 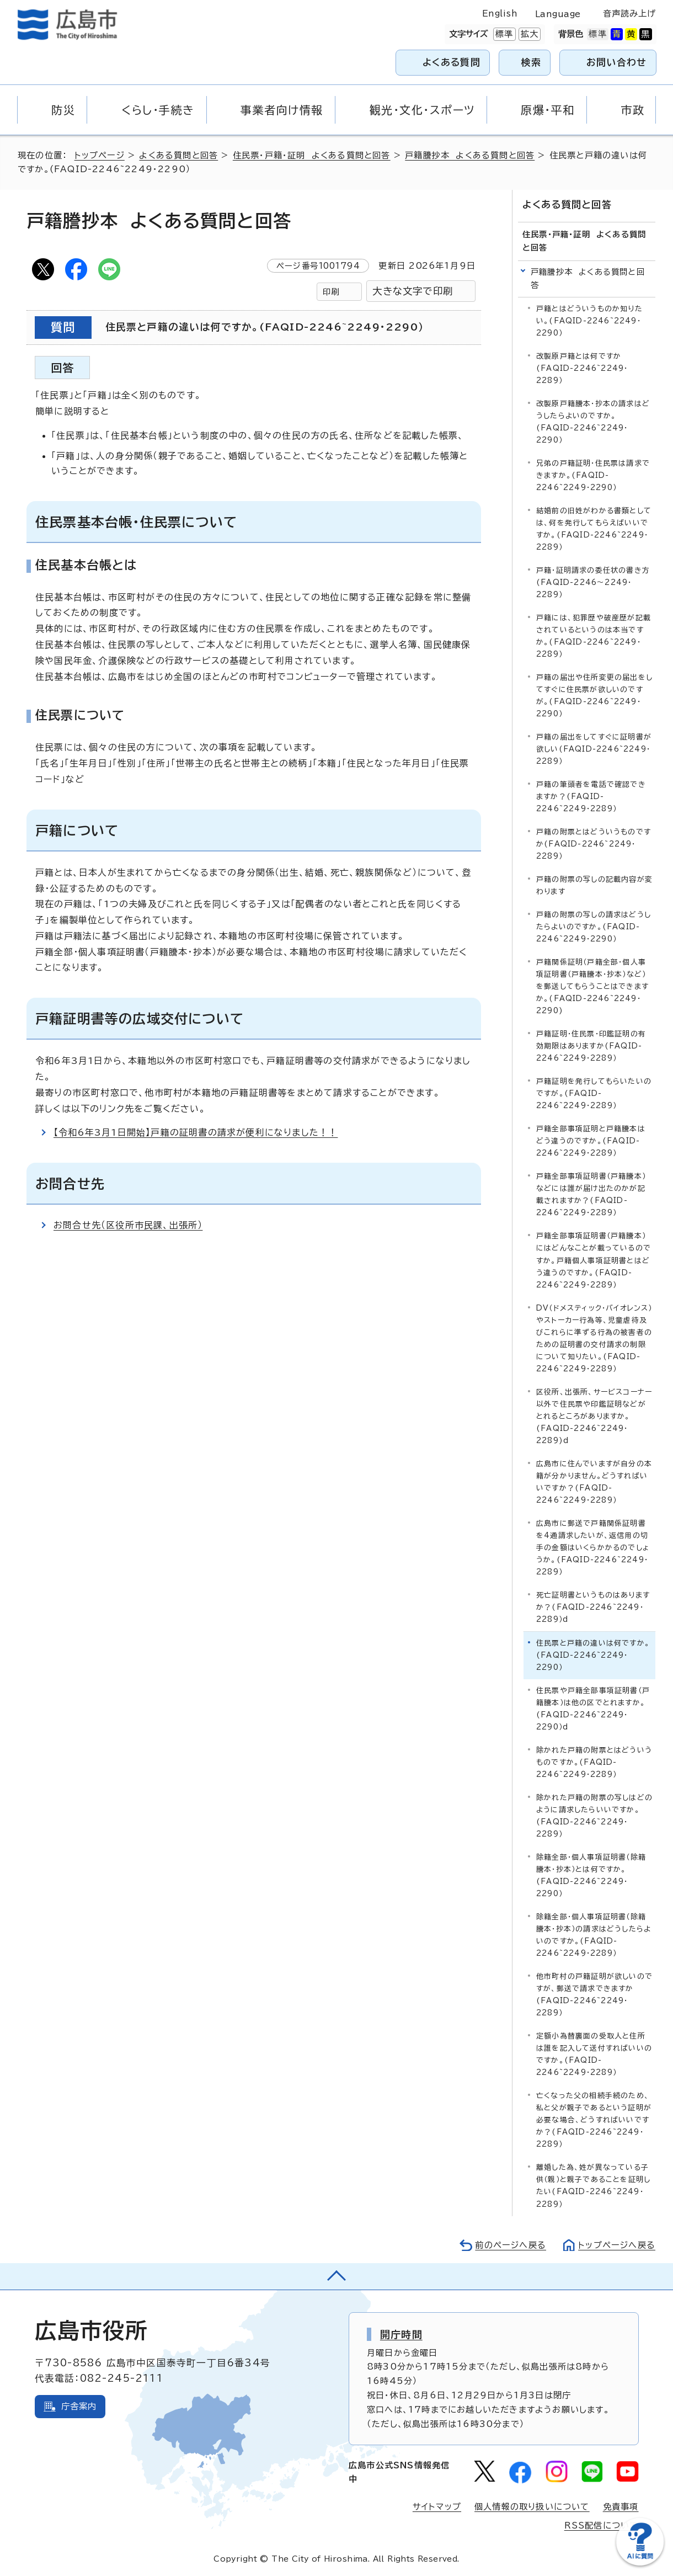 What do you see at coordinates (593, 1607) in the screenshot?
I see `死亡証明書というものはありますか？(FAQID-2246~2249・2289）d` at bounding box center [593, 1607].